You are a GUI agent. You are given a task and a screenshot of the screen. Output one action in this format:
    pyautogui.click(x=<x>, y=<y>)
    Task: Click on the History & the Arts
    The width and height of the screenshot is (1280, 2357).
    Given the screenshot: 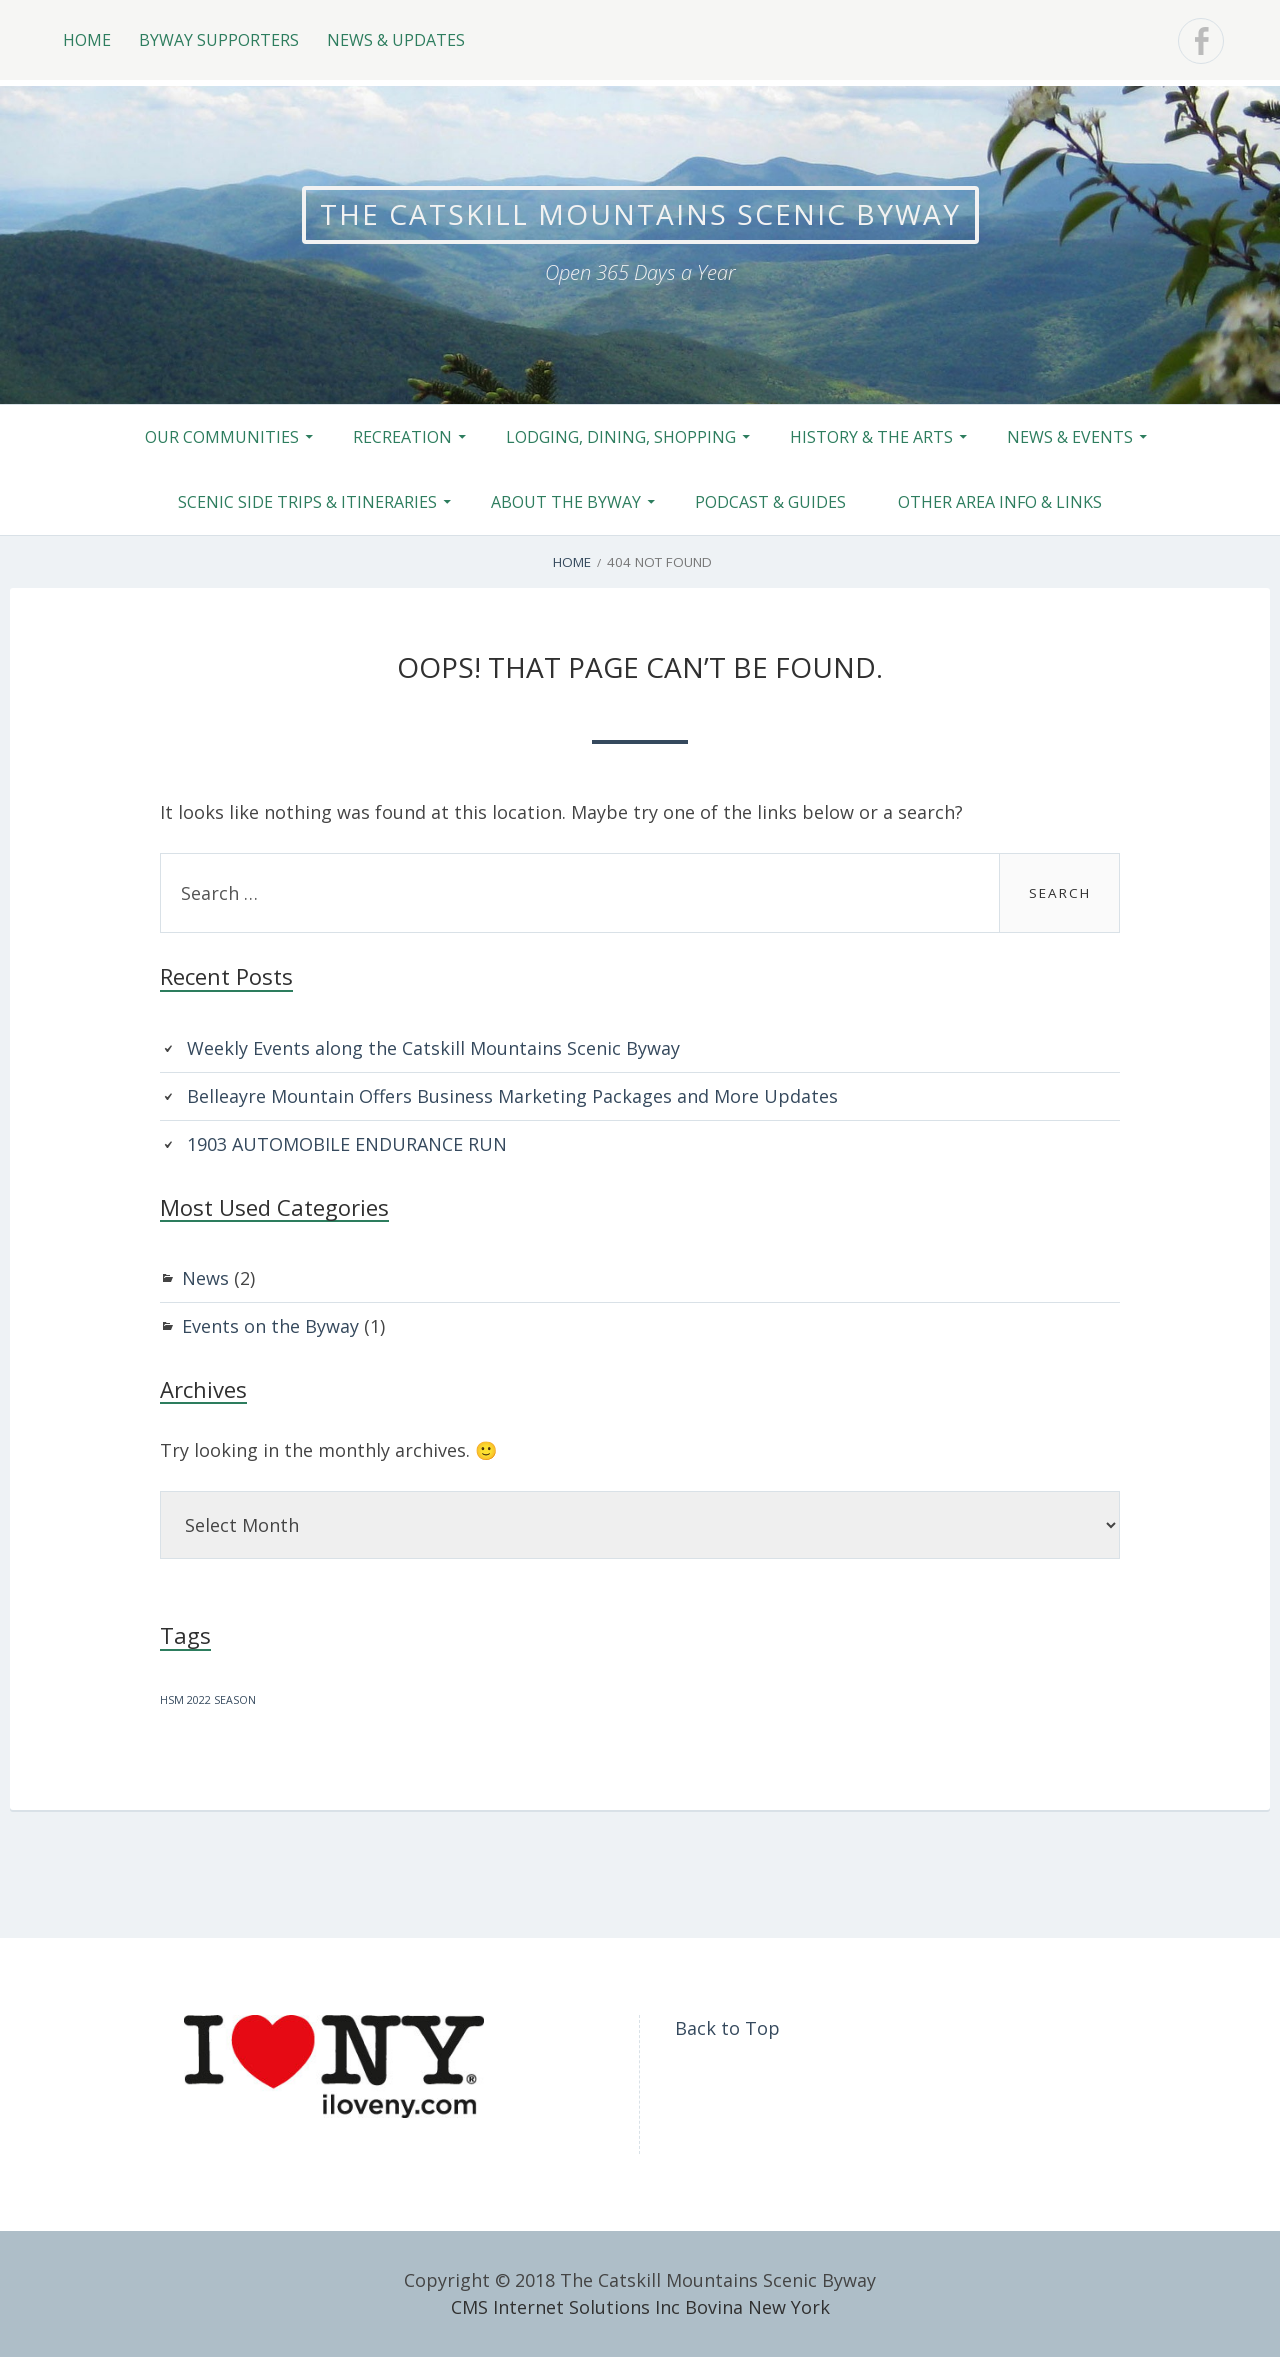 What is the action you would take?
    pyautogui.click(x=871, y=437)
    